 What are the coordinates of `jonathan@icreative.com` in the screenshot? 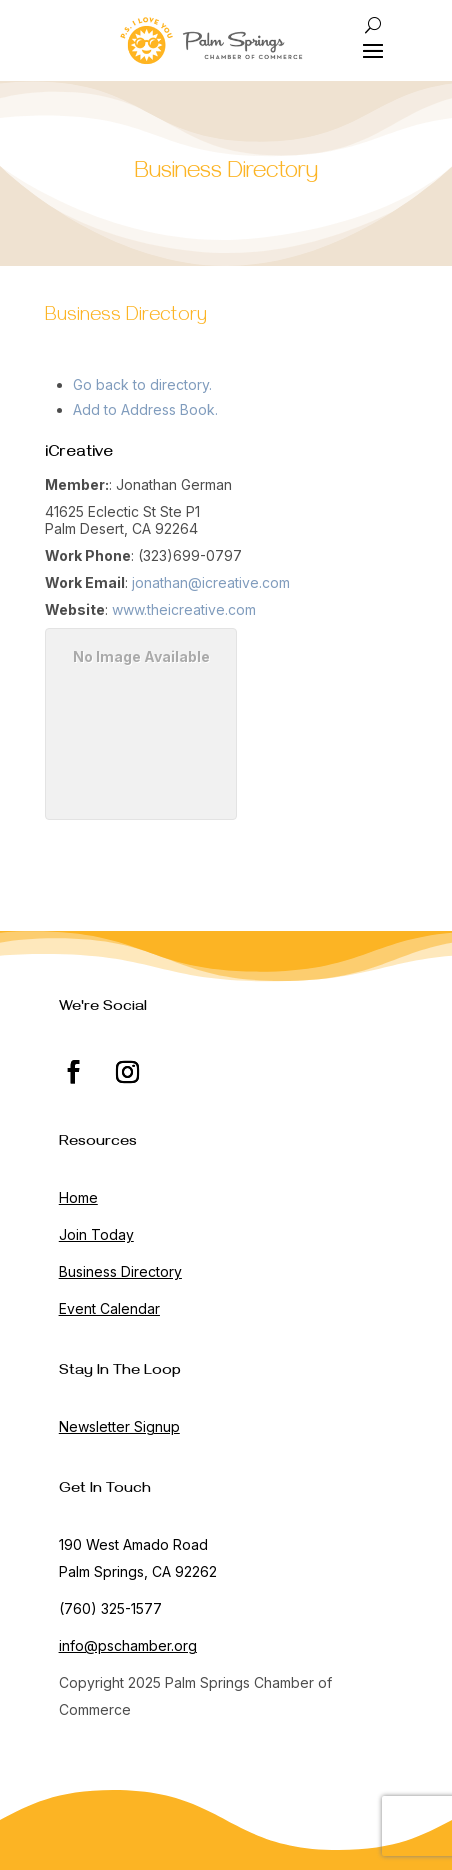 It's located at (211, 582).